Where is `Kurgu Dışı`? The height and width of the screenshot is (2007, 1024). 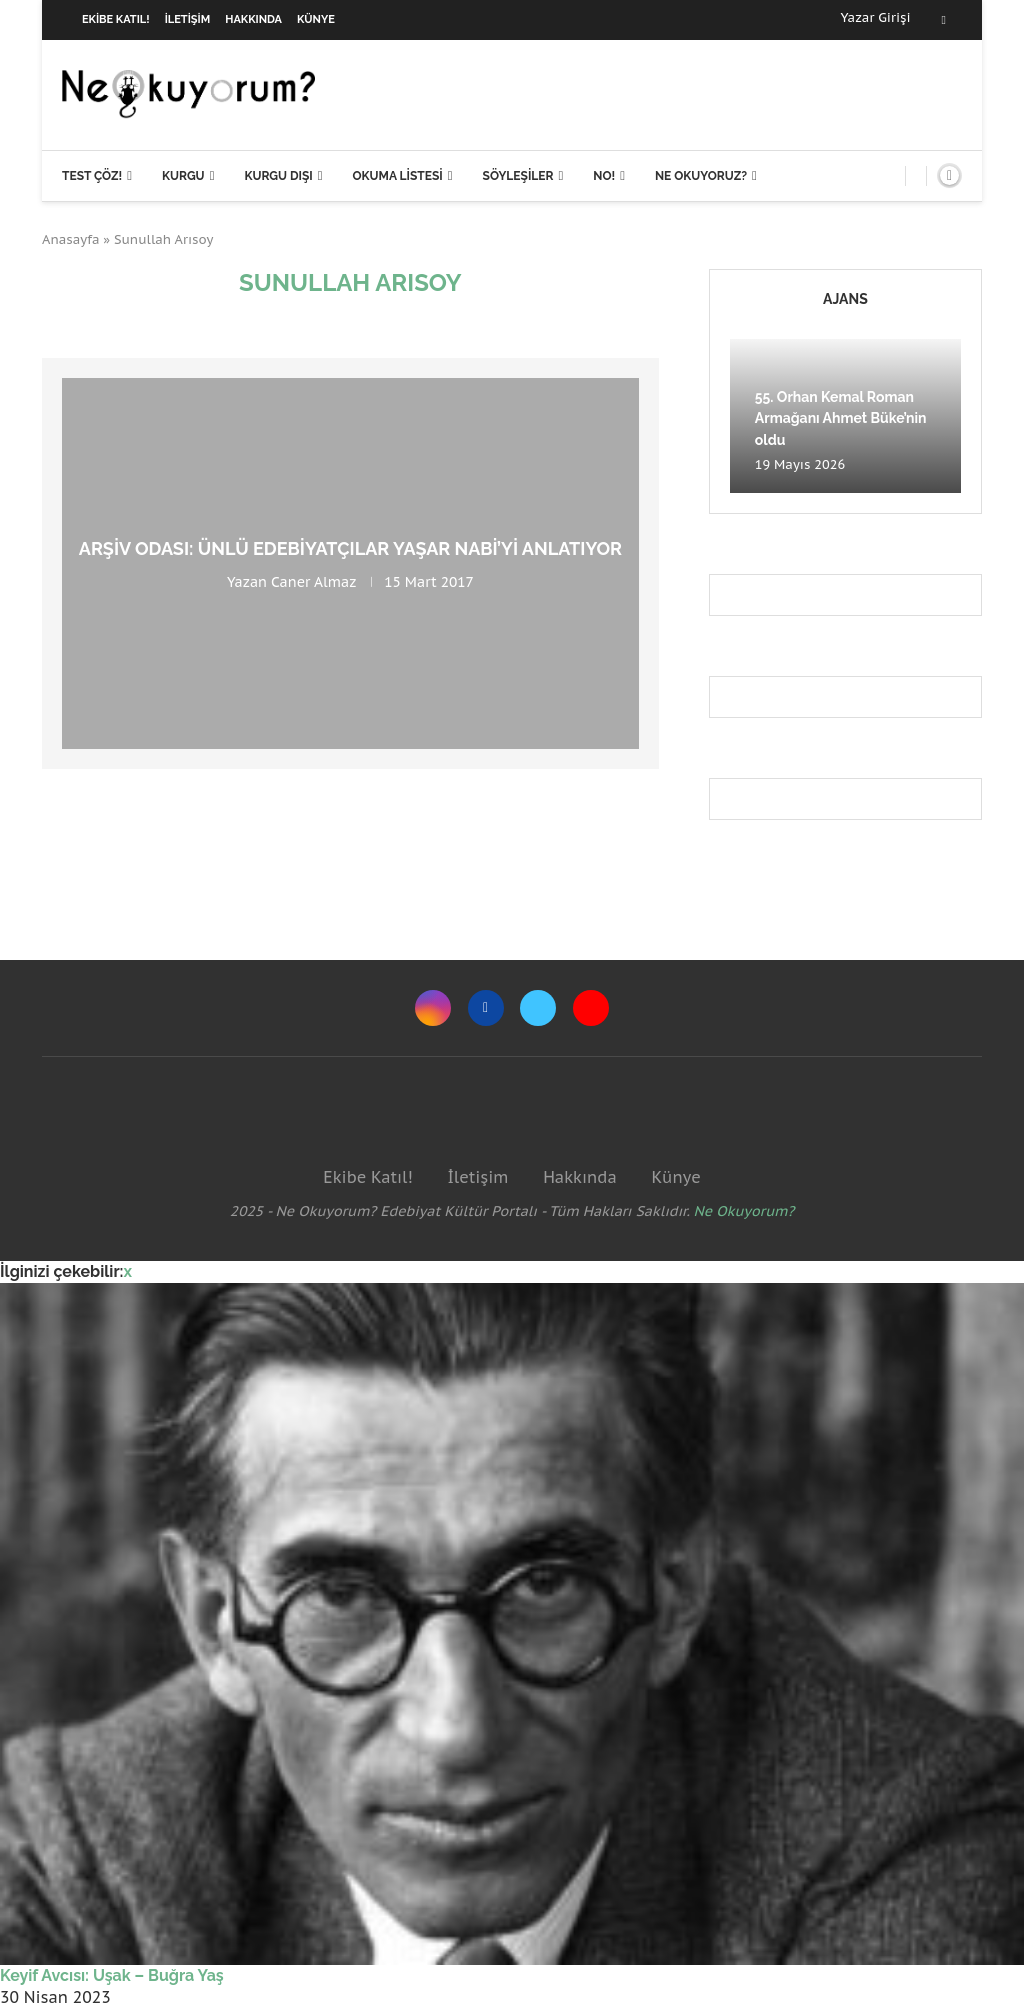
Kurgu Dışı is located at coordinates (278, 176).